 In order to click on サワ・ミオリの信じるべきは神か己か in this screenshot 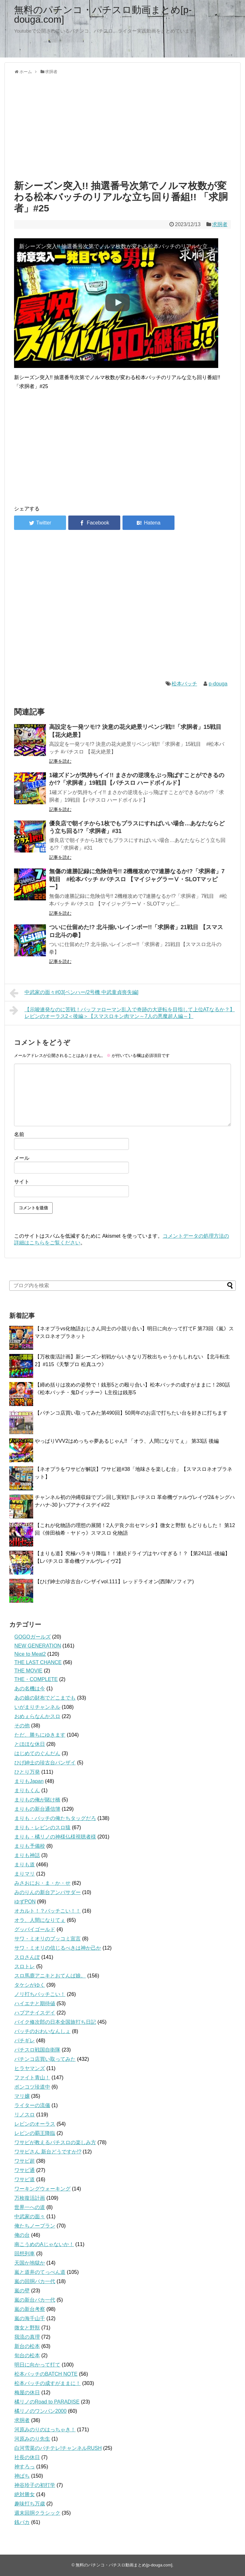, I will do `click(57, 1948)`.